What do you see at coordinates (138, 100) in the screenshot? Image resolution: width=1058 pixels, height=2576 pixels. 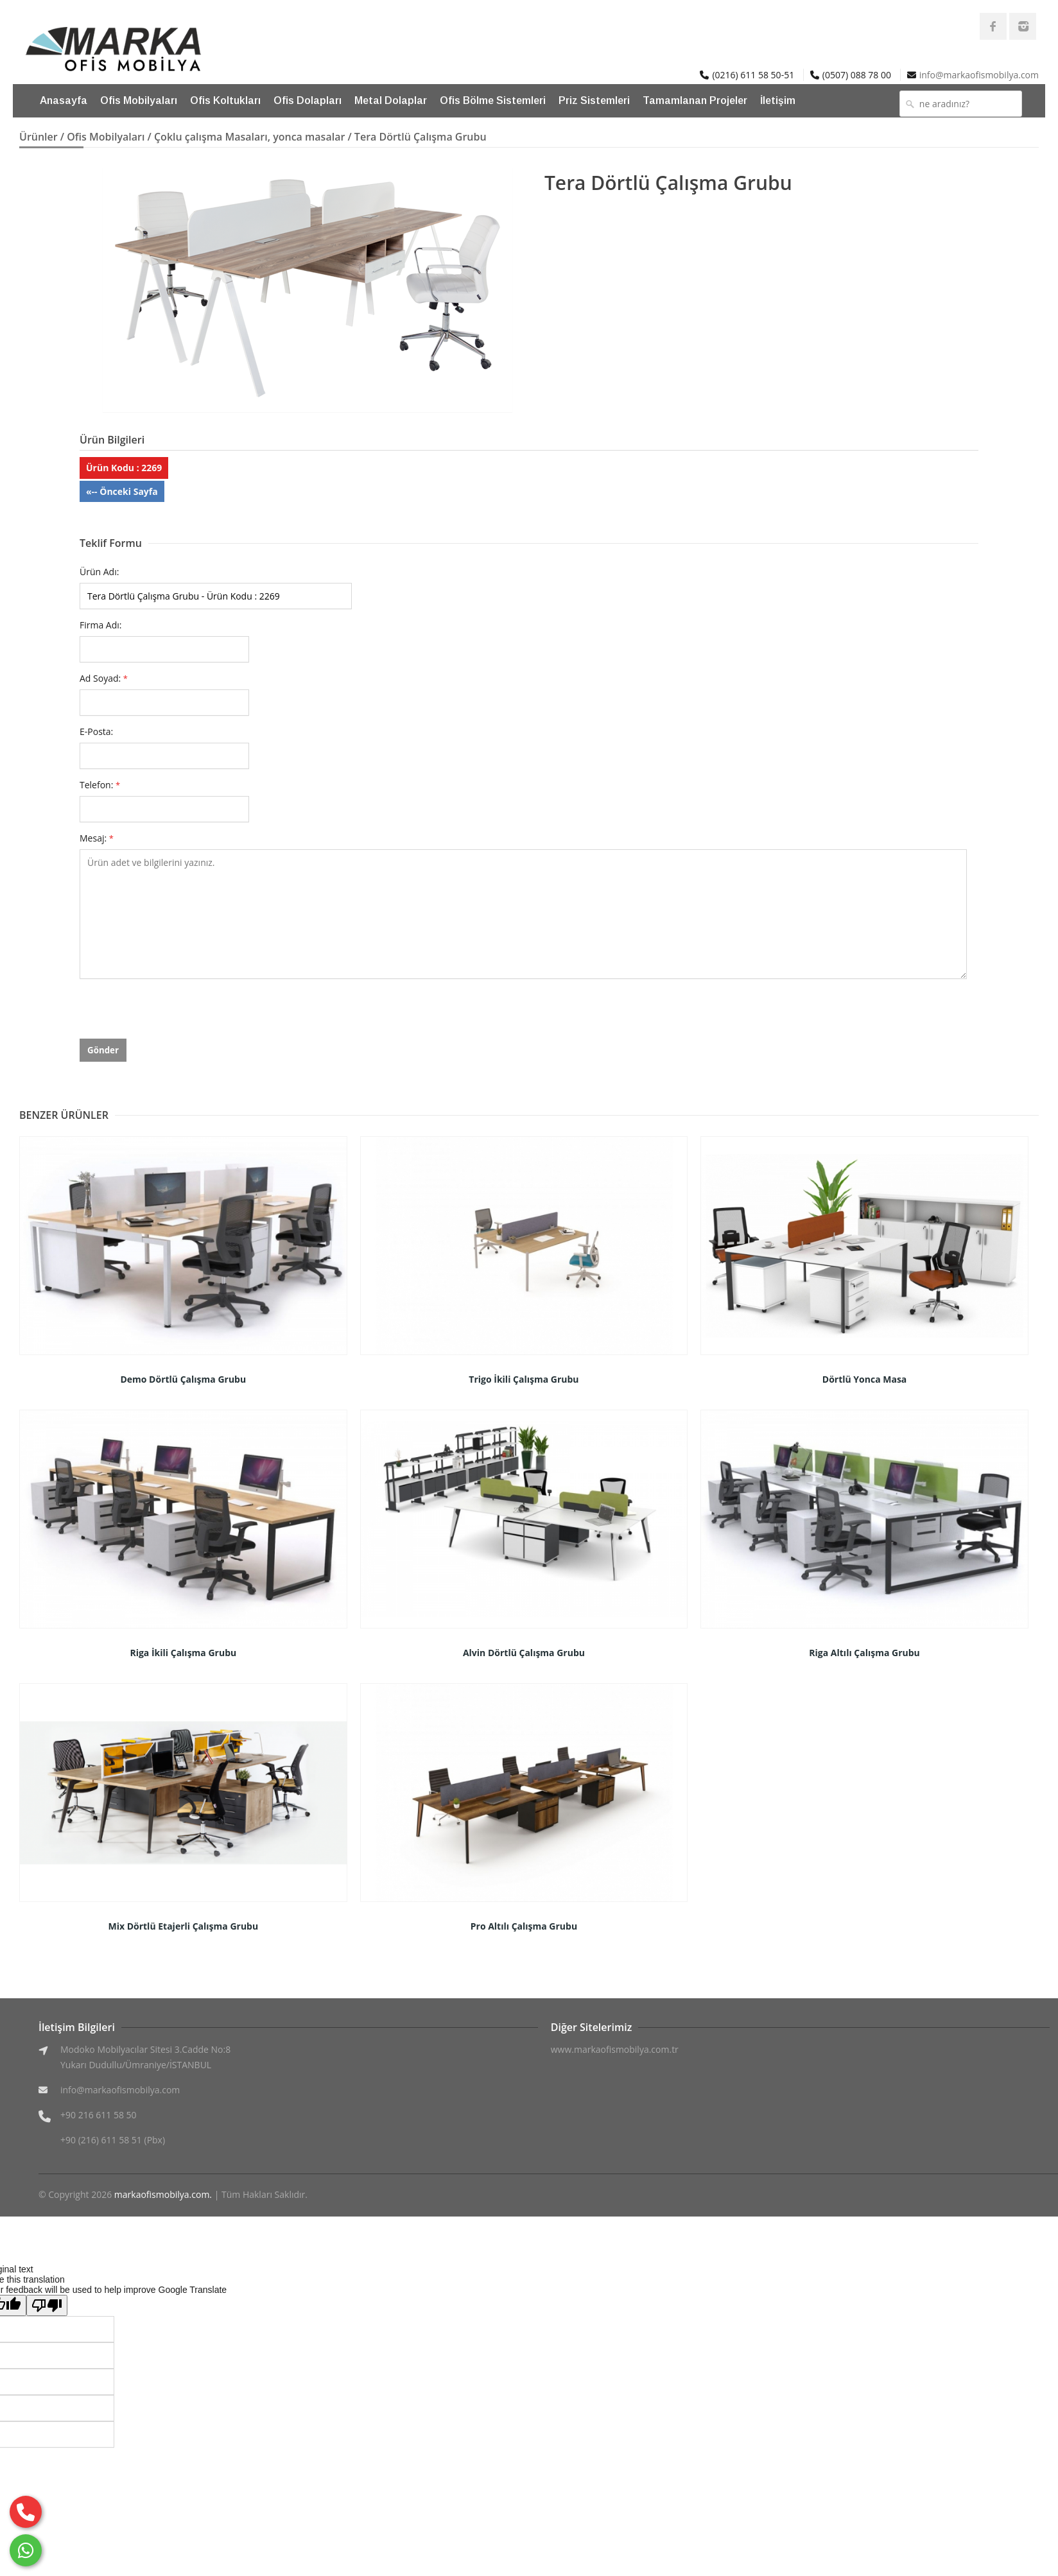 I see `Ofis Mobilyaları` at bounding box center [138, 100].